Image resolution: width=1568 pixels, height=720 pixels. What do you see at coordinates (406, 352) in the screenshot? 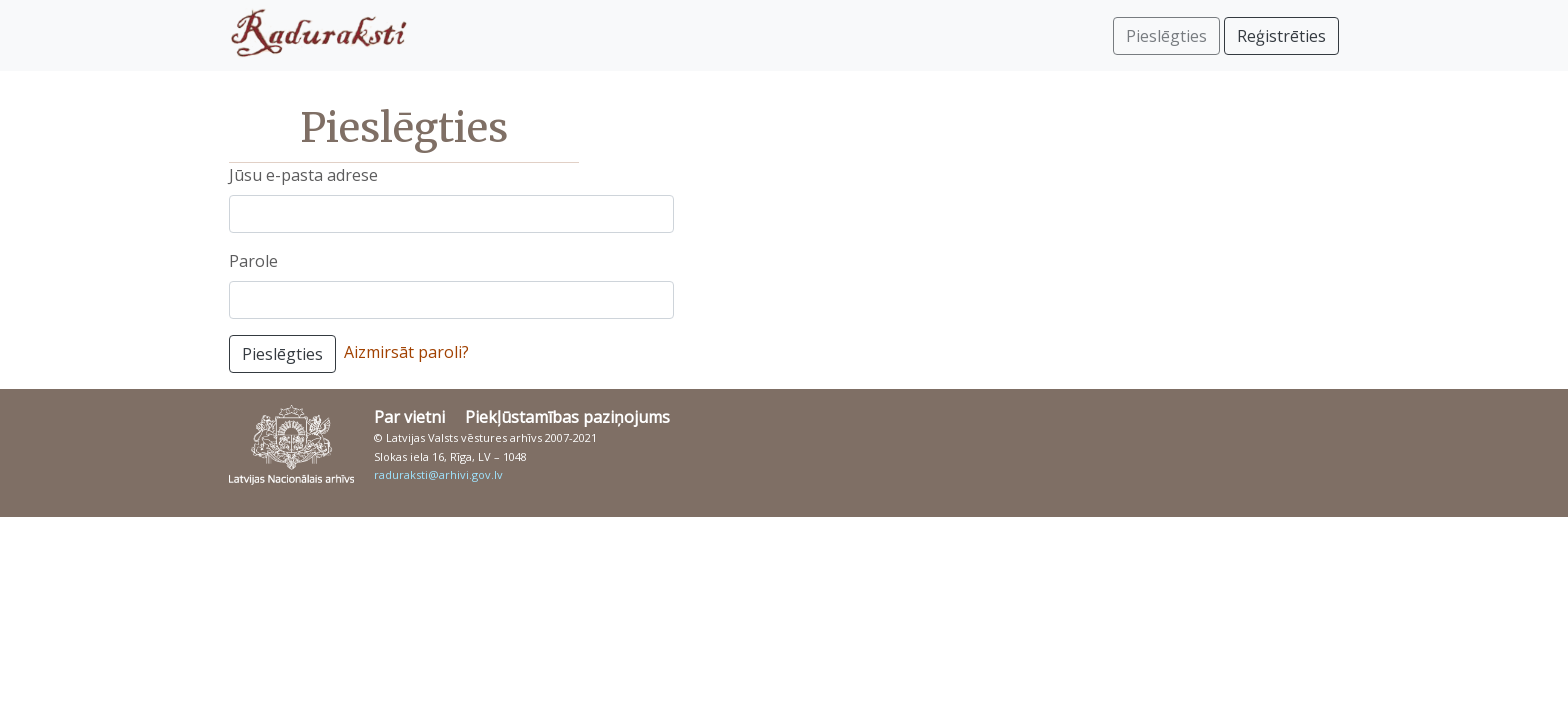
I see `Aizmirsāt paroli?` at bounding box center [406, 352].